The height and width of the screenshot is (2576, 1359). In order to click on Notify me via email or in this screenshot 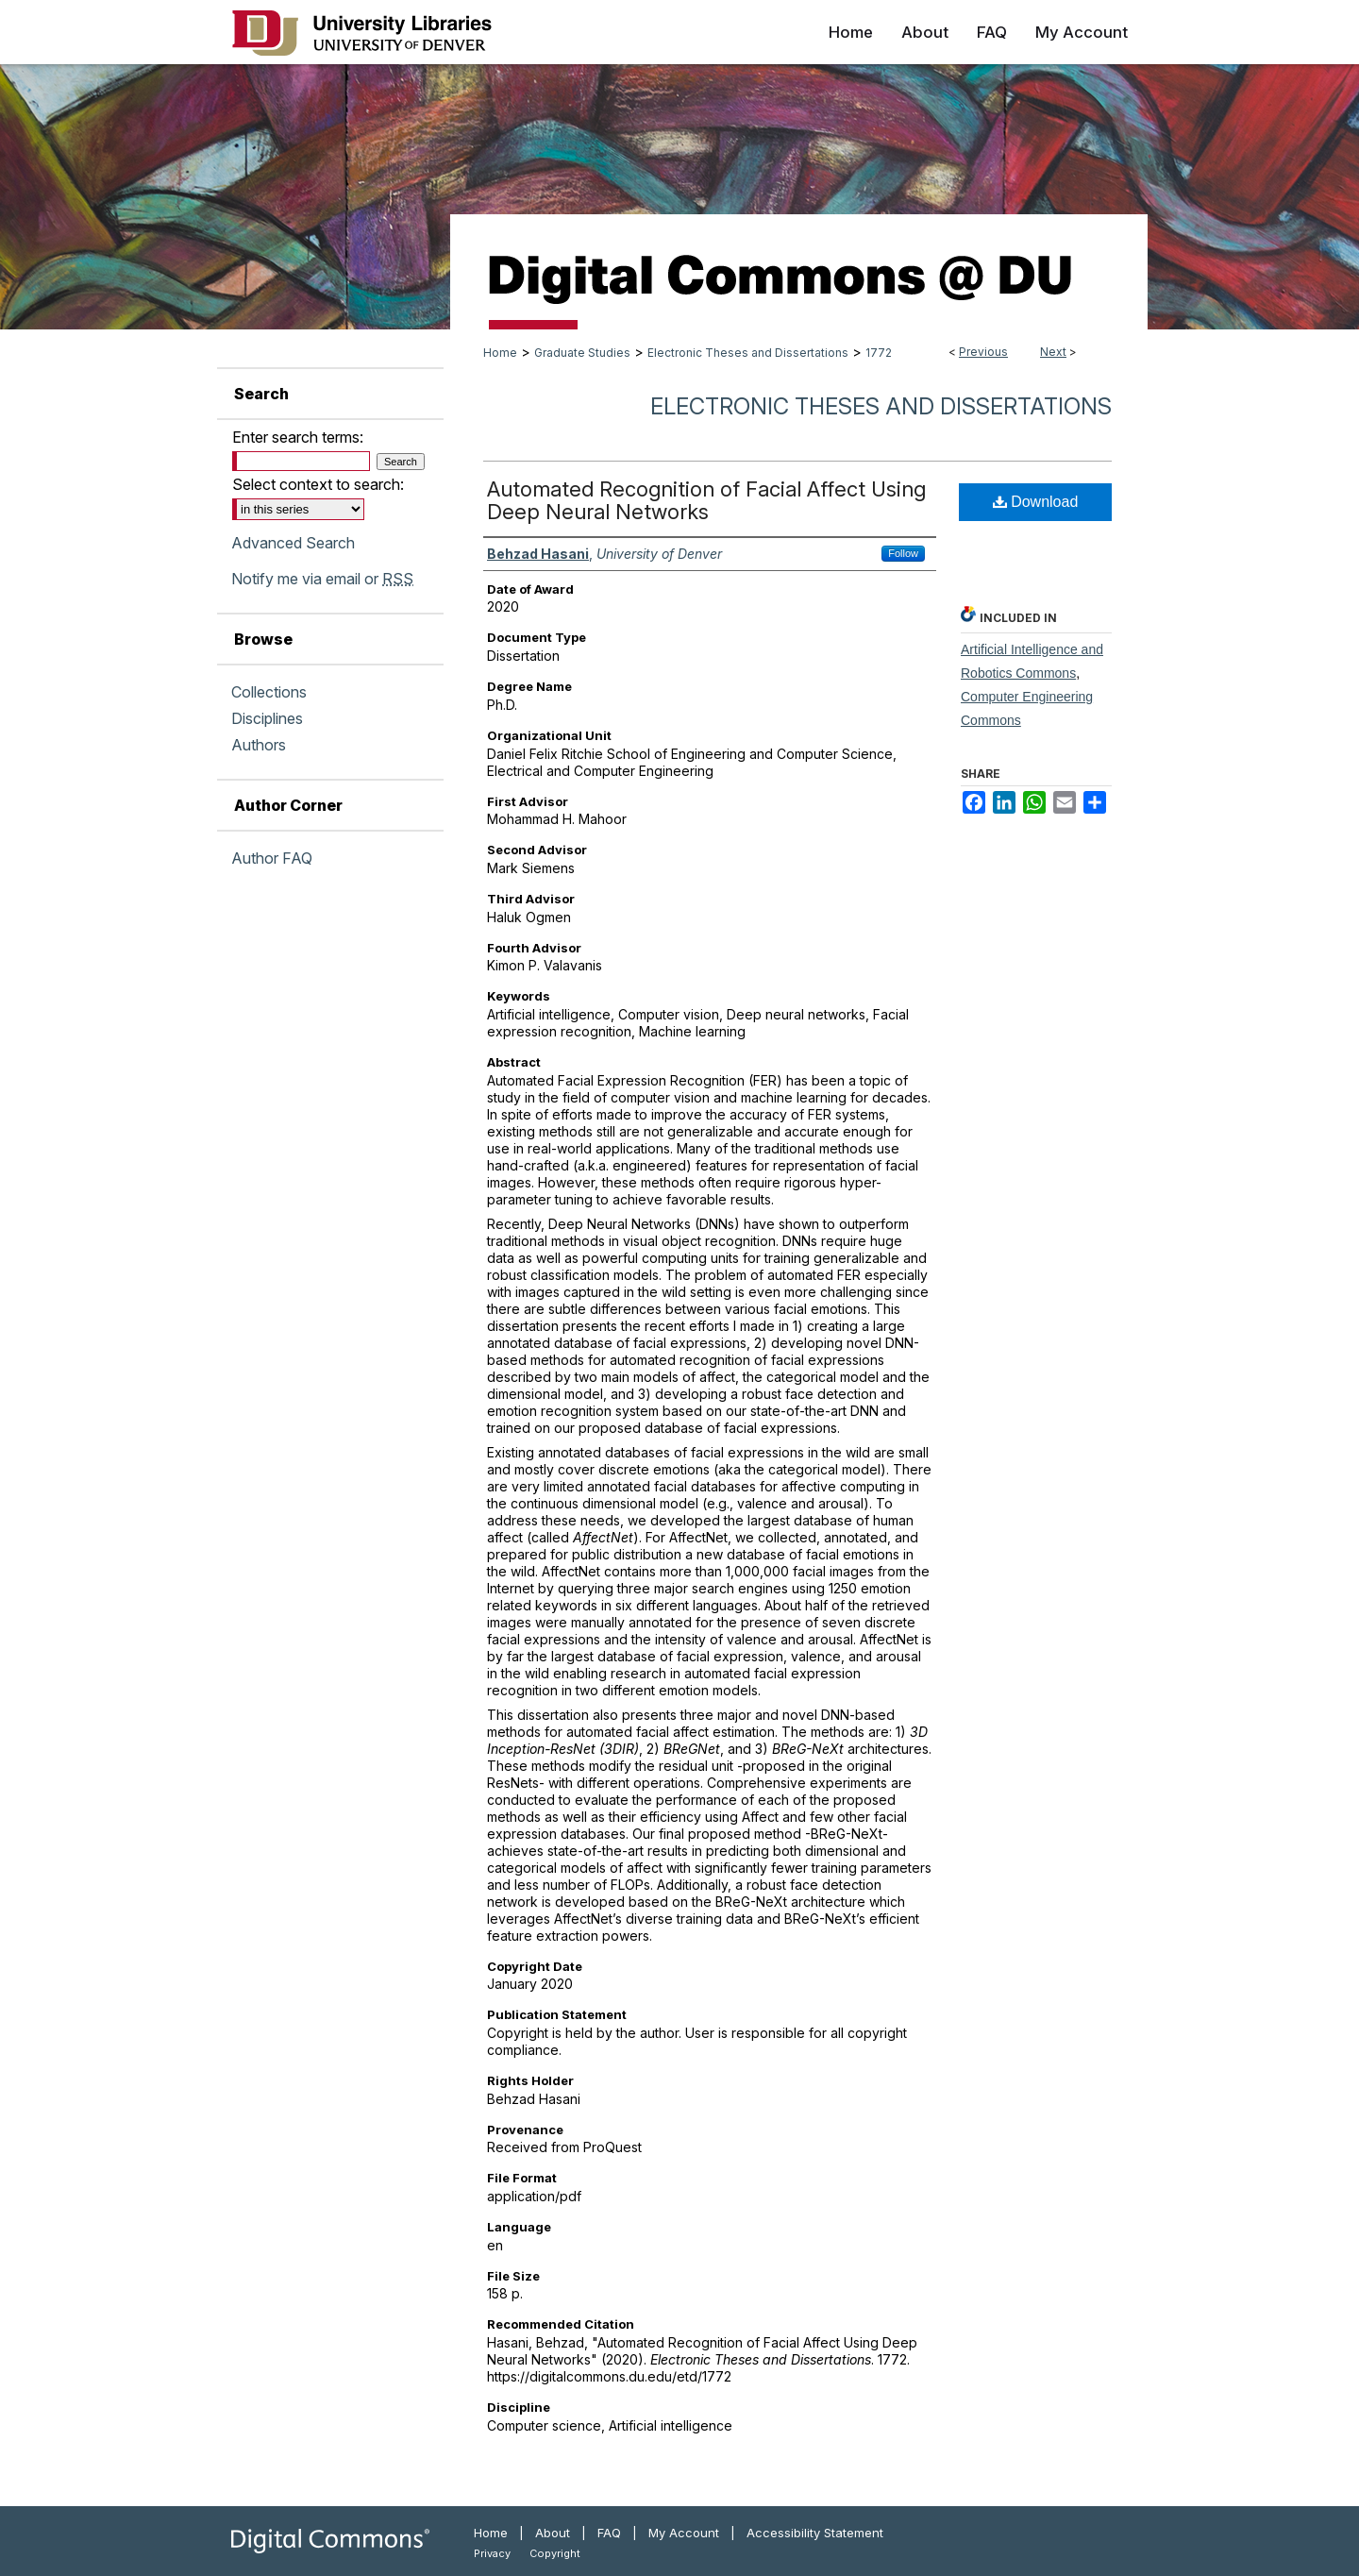, I will do `click(322, 578)`.